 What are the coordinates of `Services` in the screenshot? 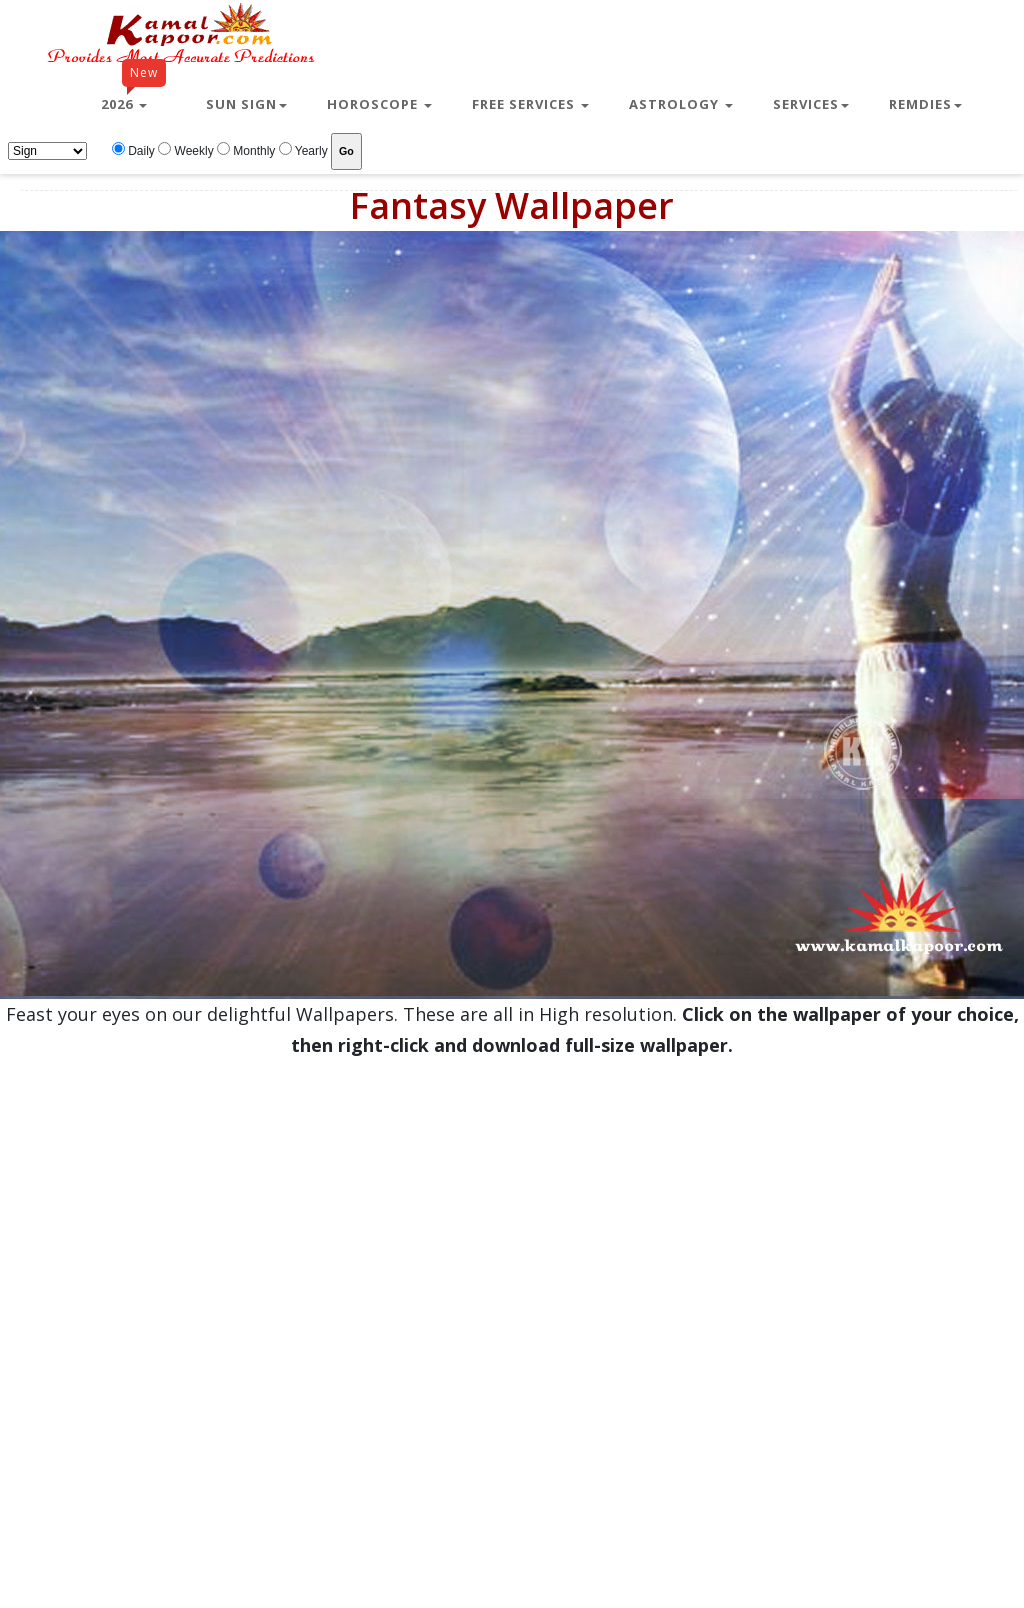 It's located at (811, 104).